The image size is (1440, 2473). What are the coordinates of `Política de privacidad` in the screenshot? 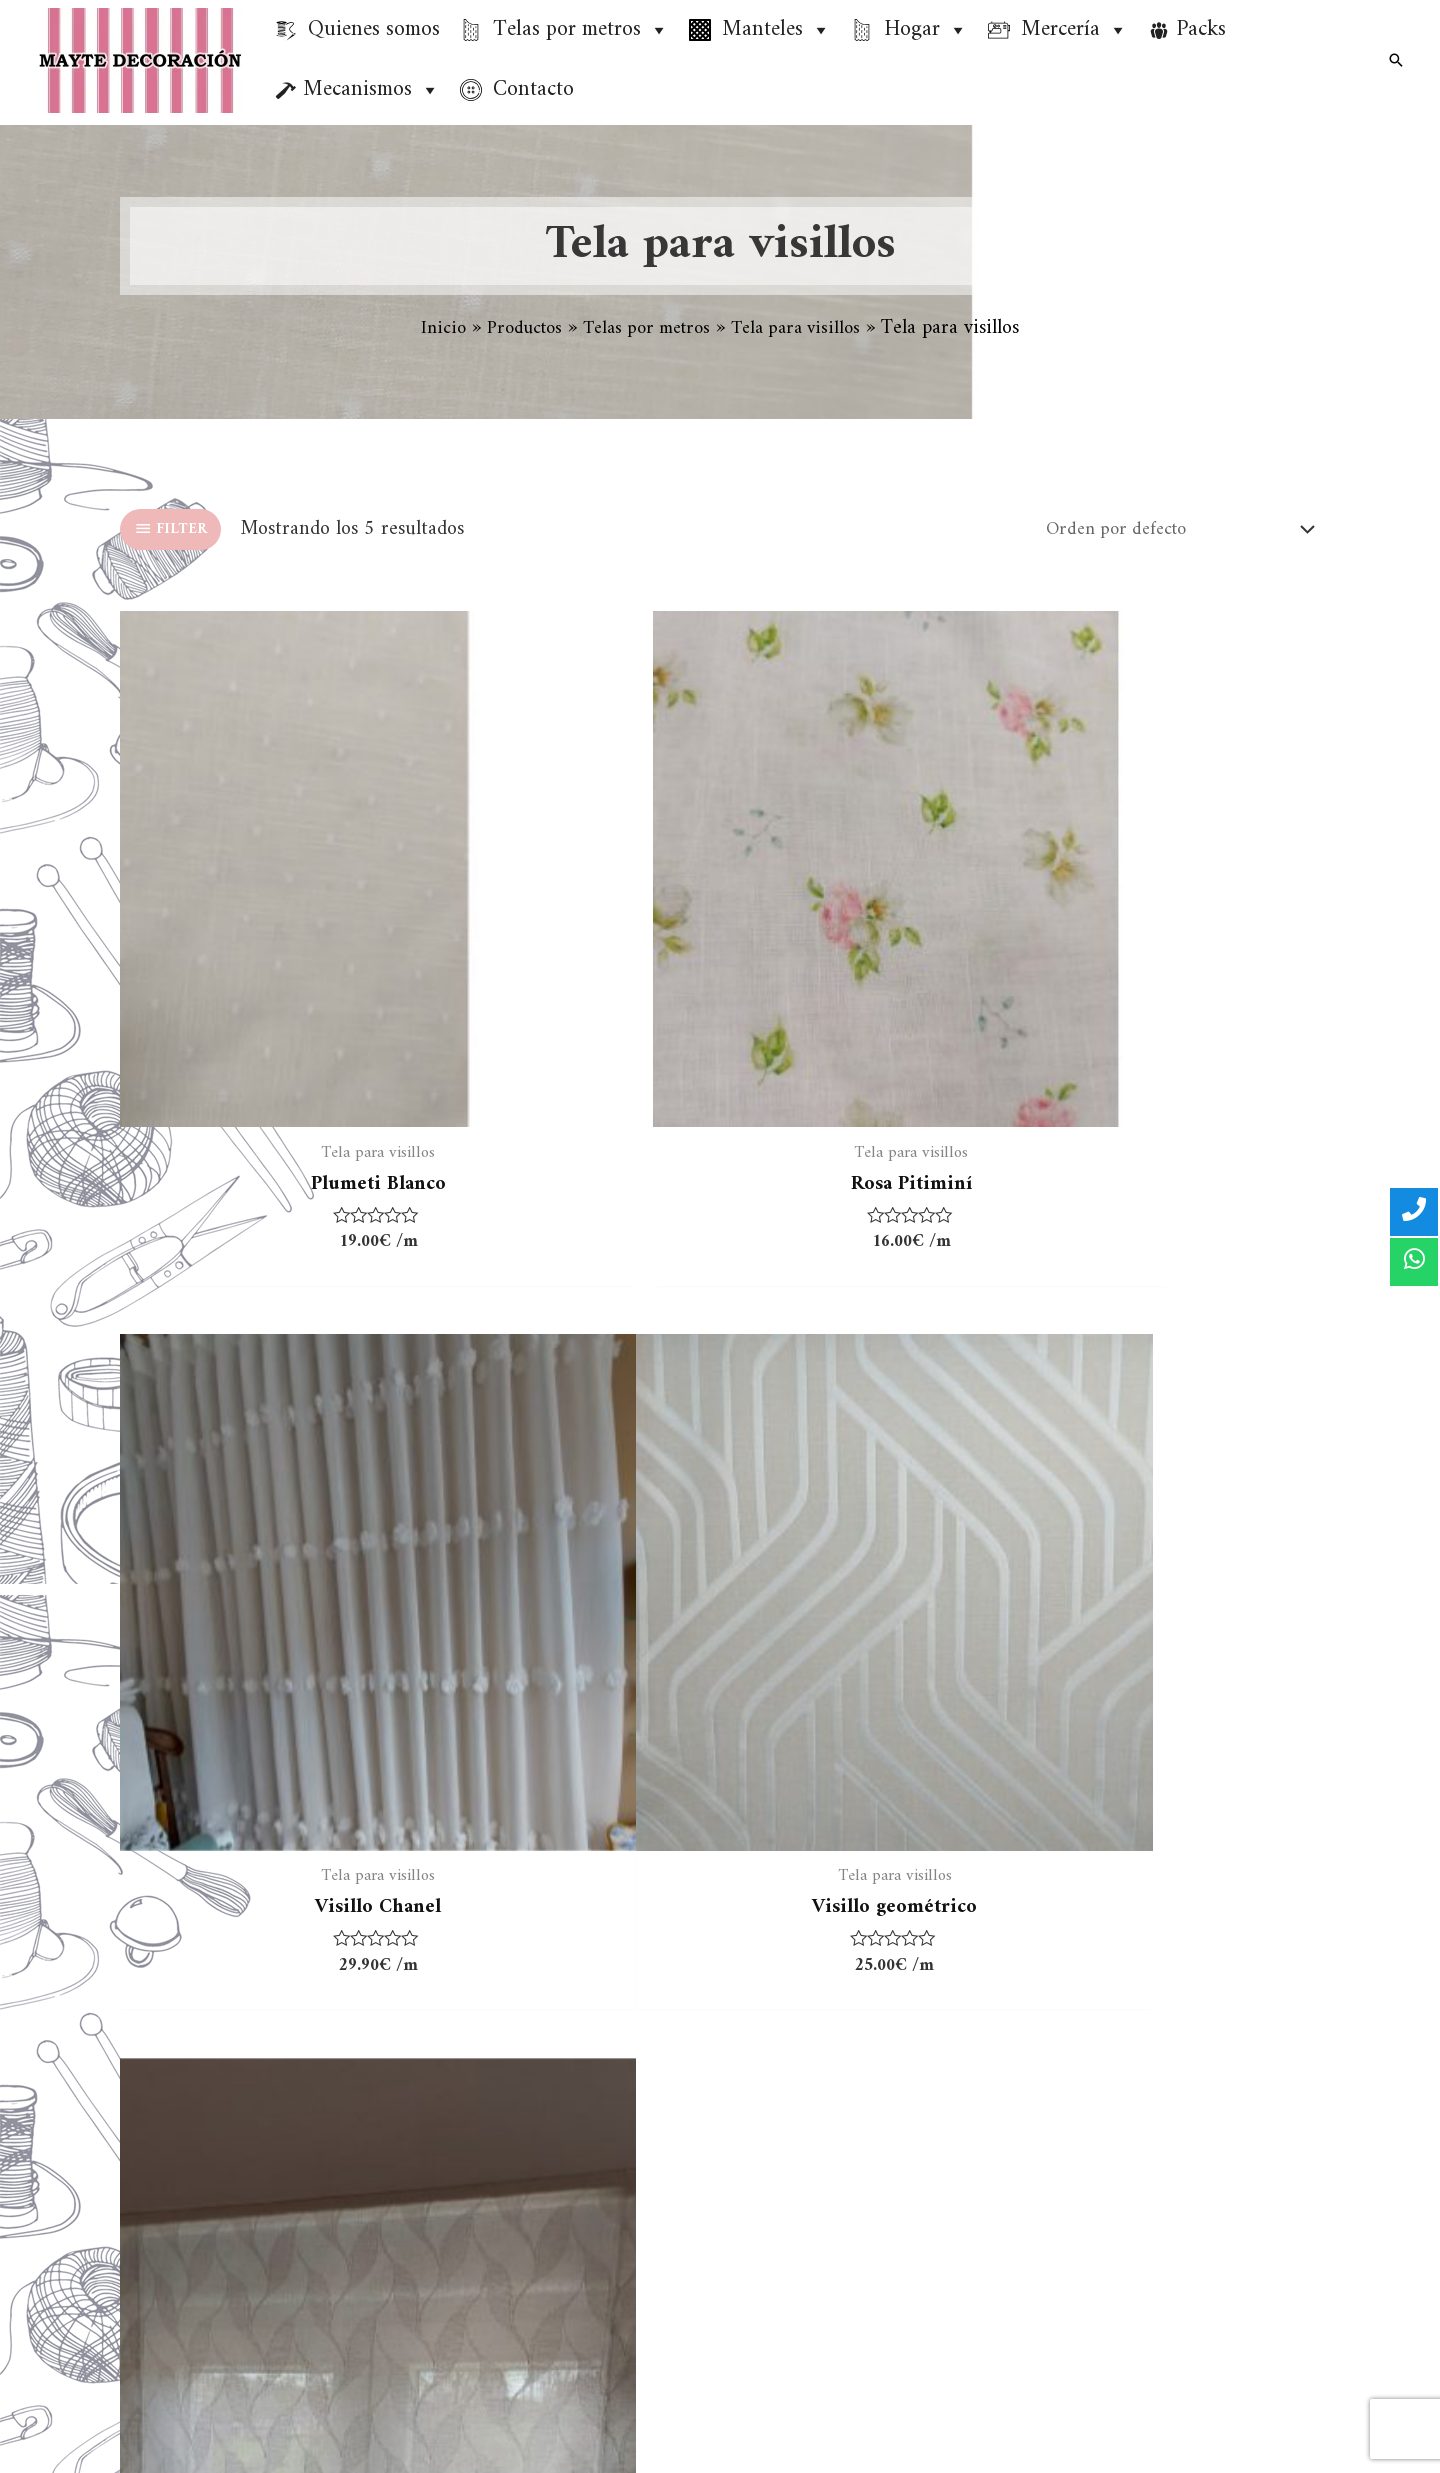 It's located at (833, 2145).